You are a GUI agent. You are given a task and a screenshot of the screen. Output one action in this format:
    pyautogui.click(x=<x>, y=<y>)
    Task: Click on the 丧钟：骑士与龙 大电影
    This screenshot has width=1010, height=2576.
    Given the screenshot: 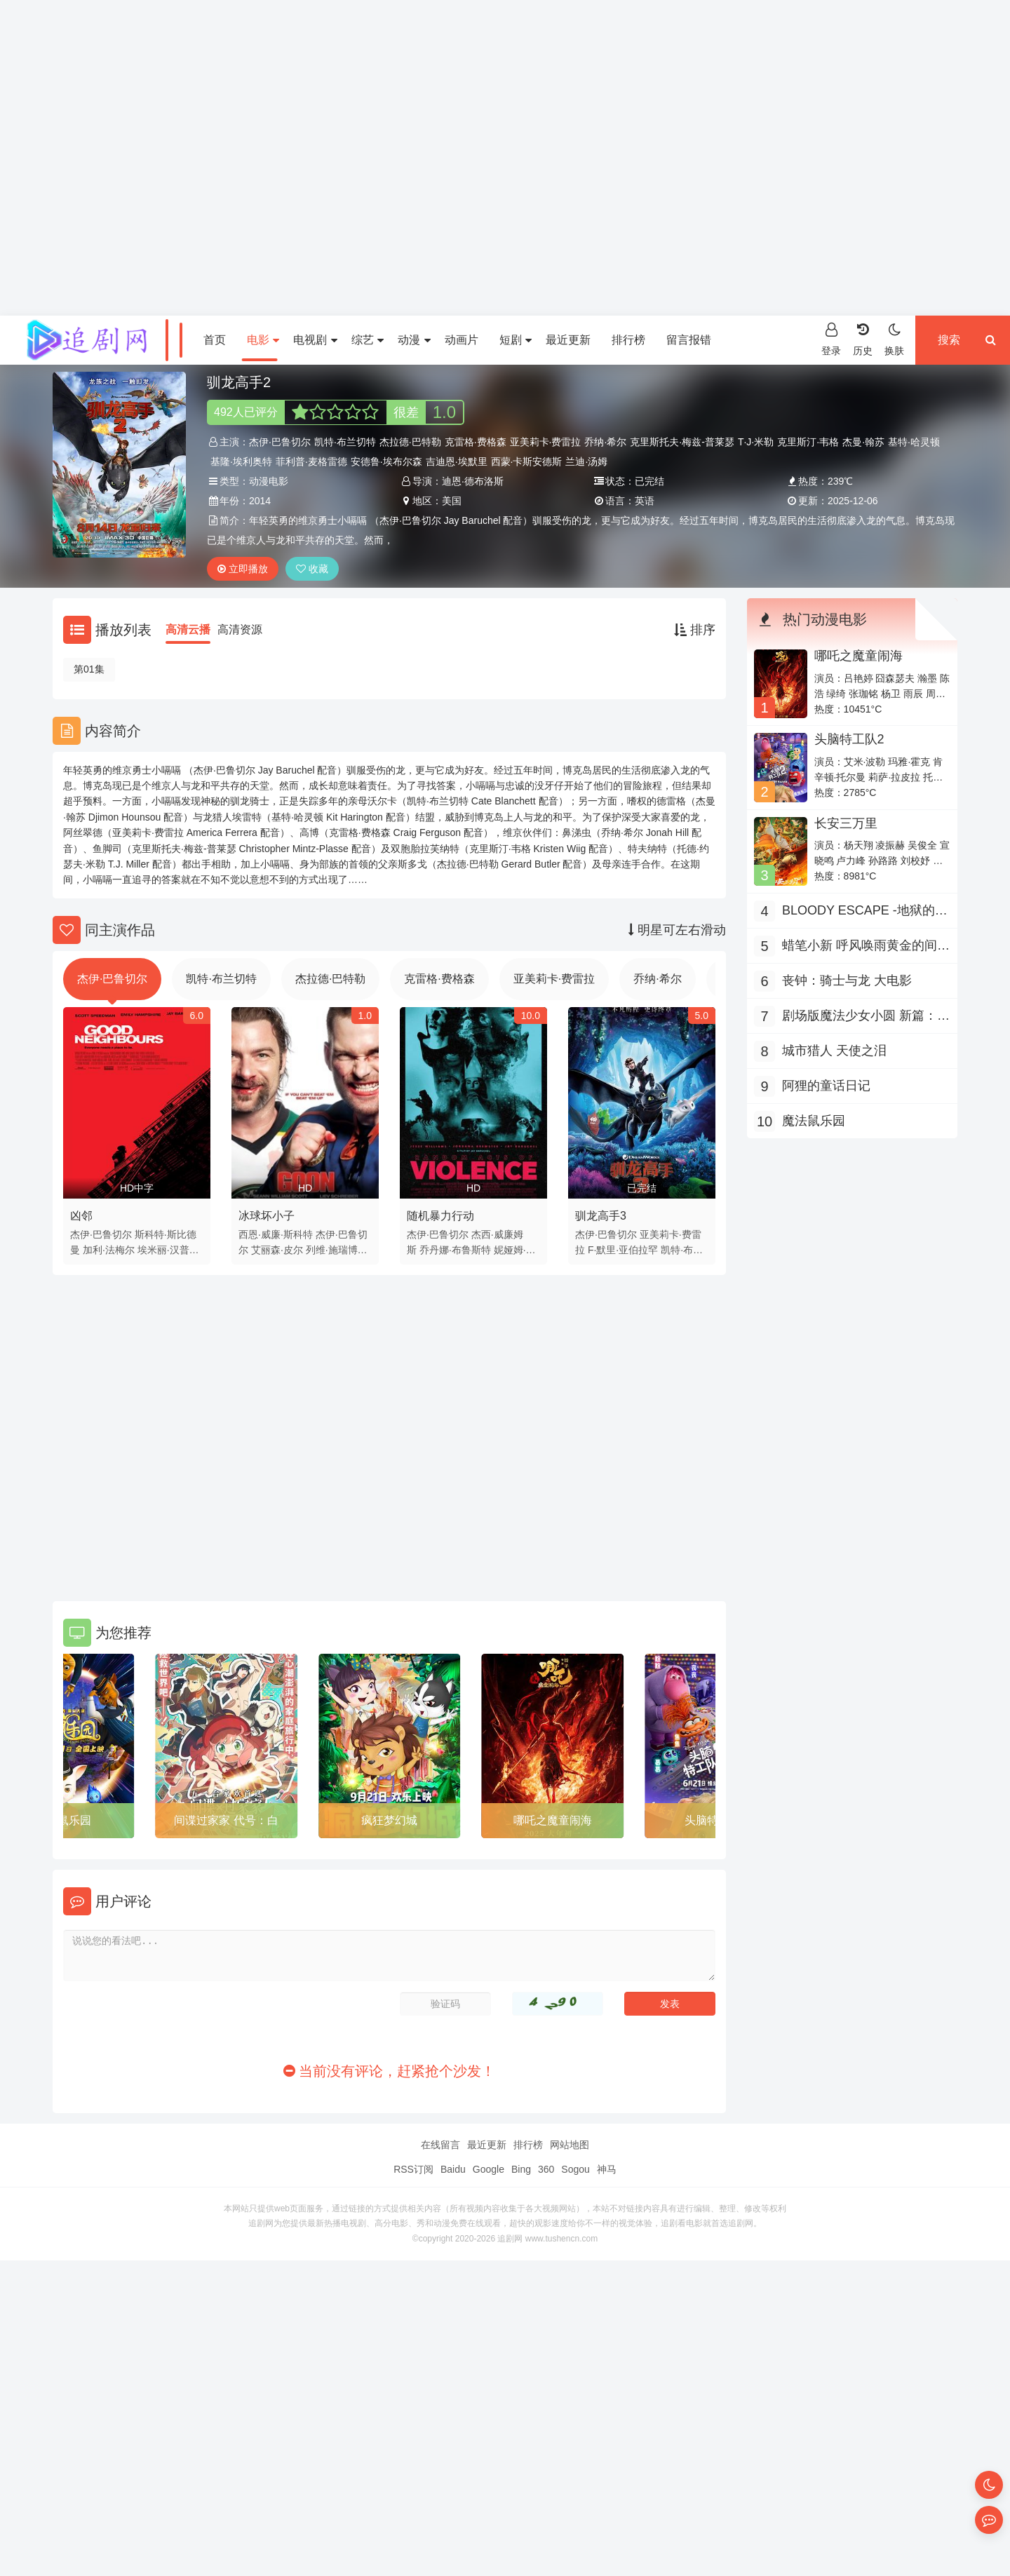 What is the action you would take?
    pyautogui.click(x=847, y=980)
    